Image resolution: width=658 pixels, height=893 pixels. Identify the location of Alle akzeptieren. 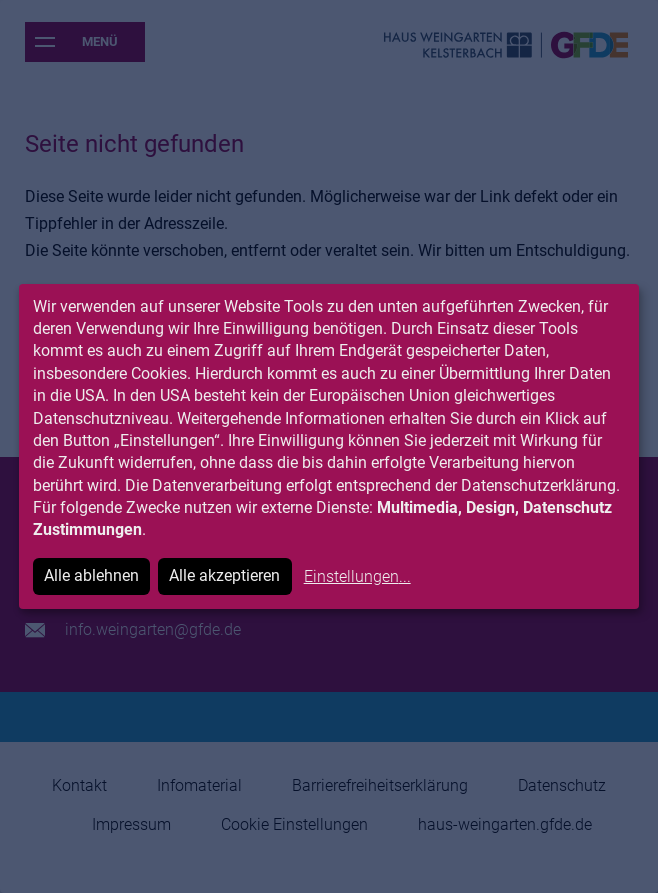
(224, 575).